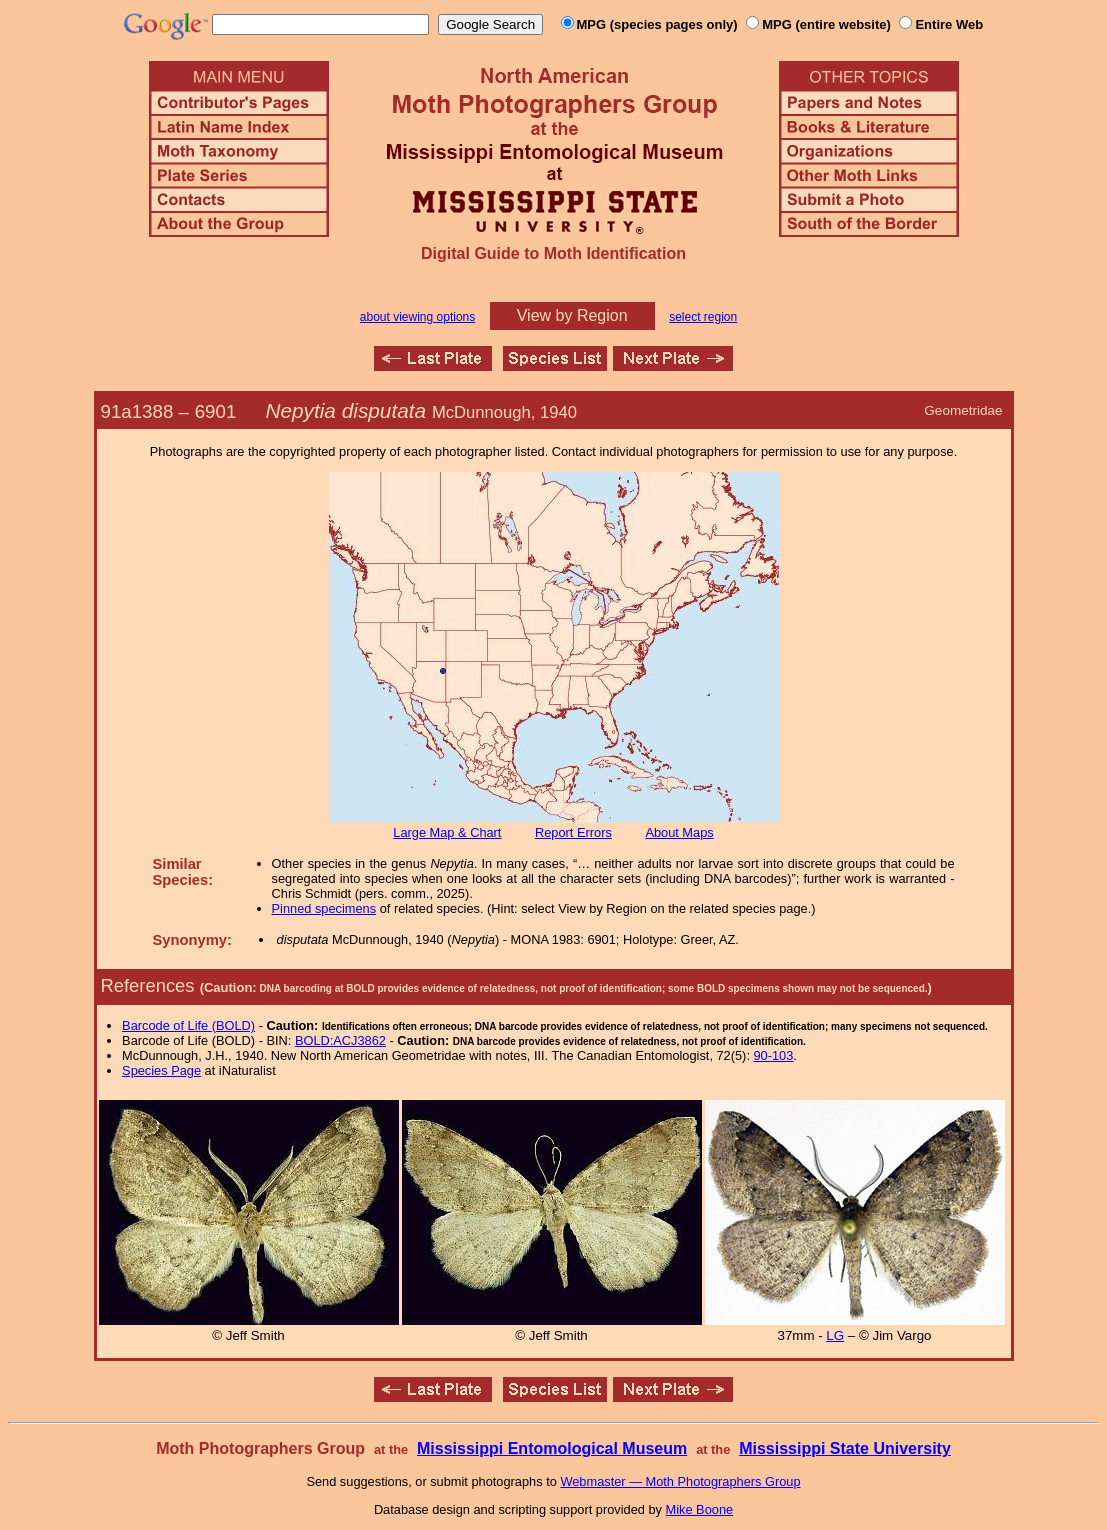 This screenshot has width=1107, height=1530. What do you see at coordinates (340, 1040) in the screenshot?
I see `BOLD:ACJ3862` at bounding box center [340, 1040].